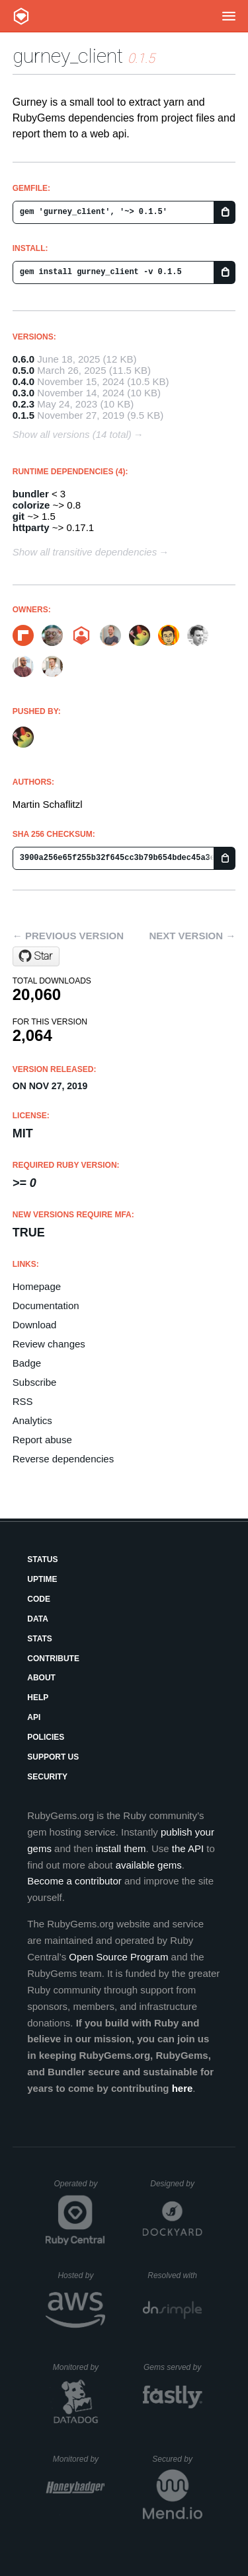 This screenshot has width=248, height=2576. What do you see at coordinates (23, 404) in the screenshot?
I see `0.2.3` at bounding box center [23, 404].